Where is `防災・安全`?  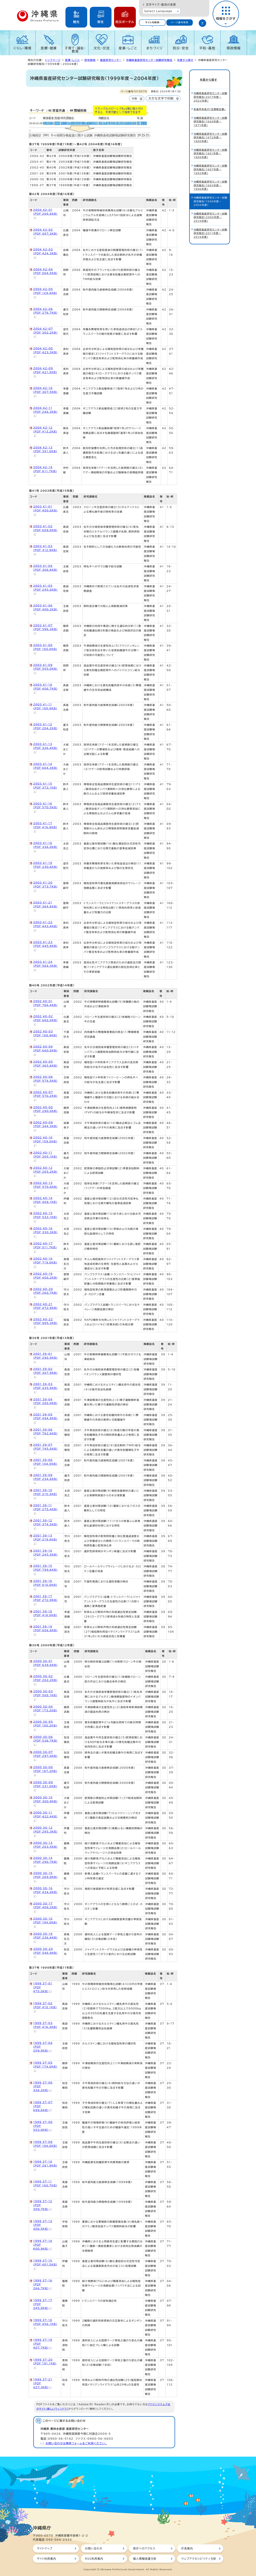
防災・安全 is located at coordinates (181, 48).